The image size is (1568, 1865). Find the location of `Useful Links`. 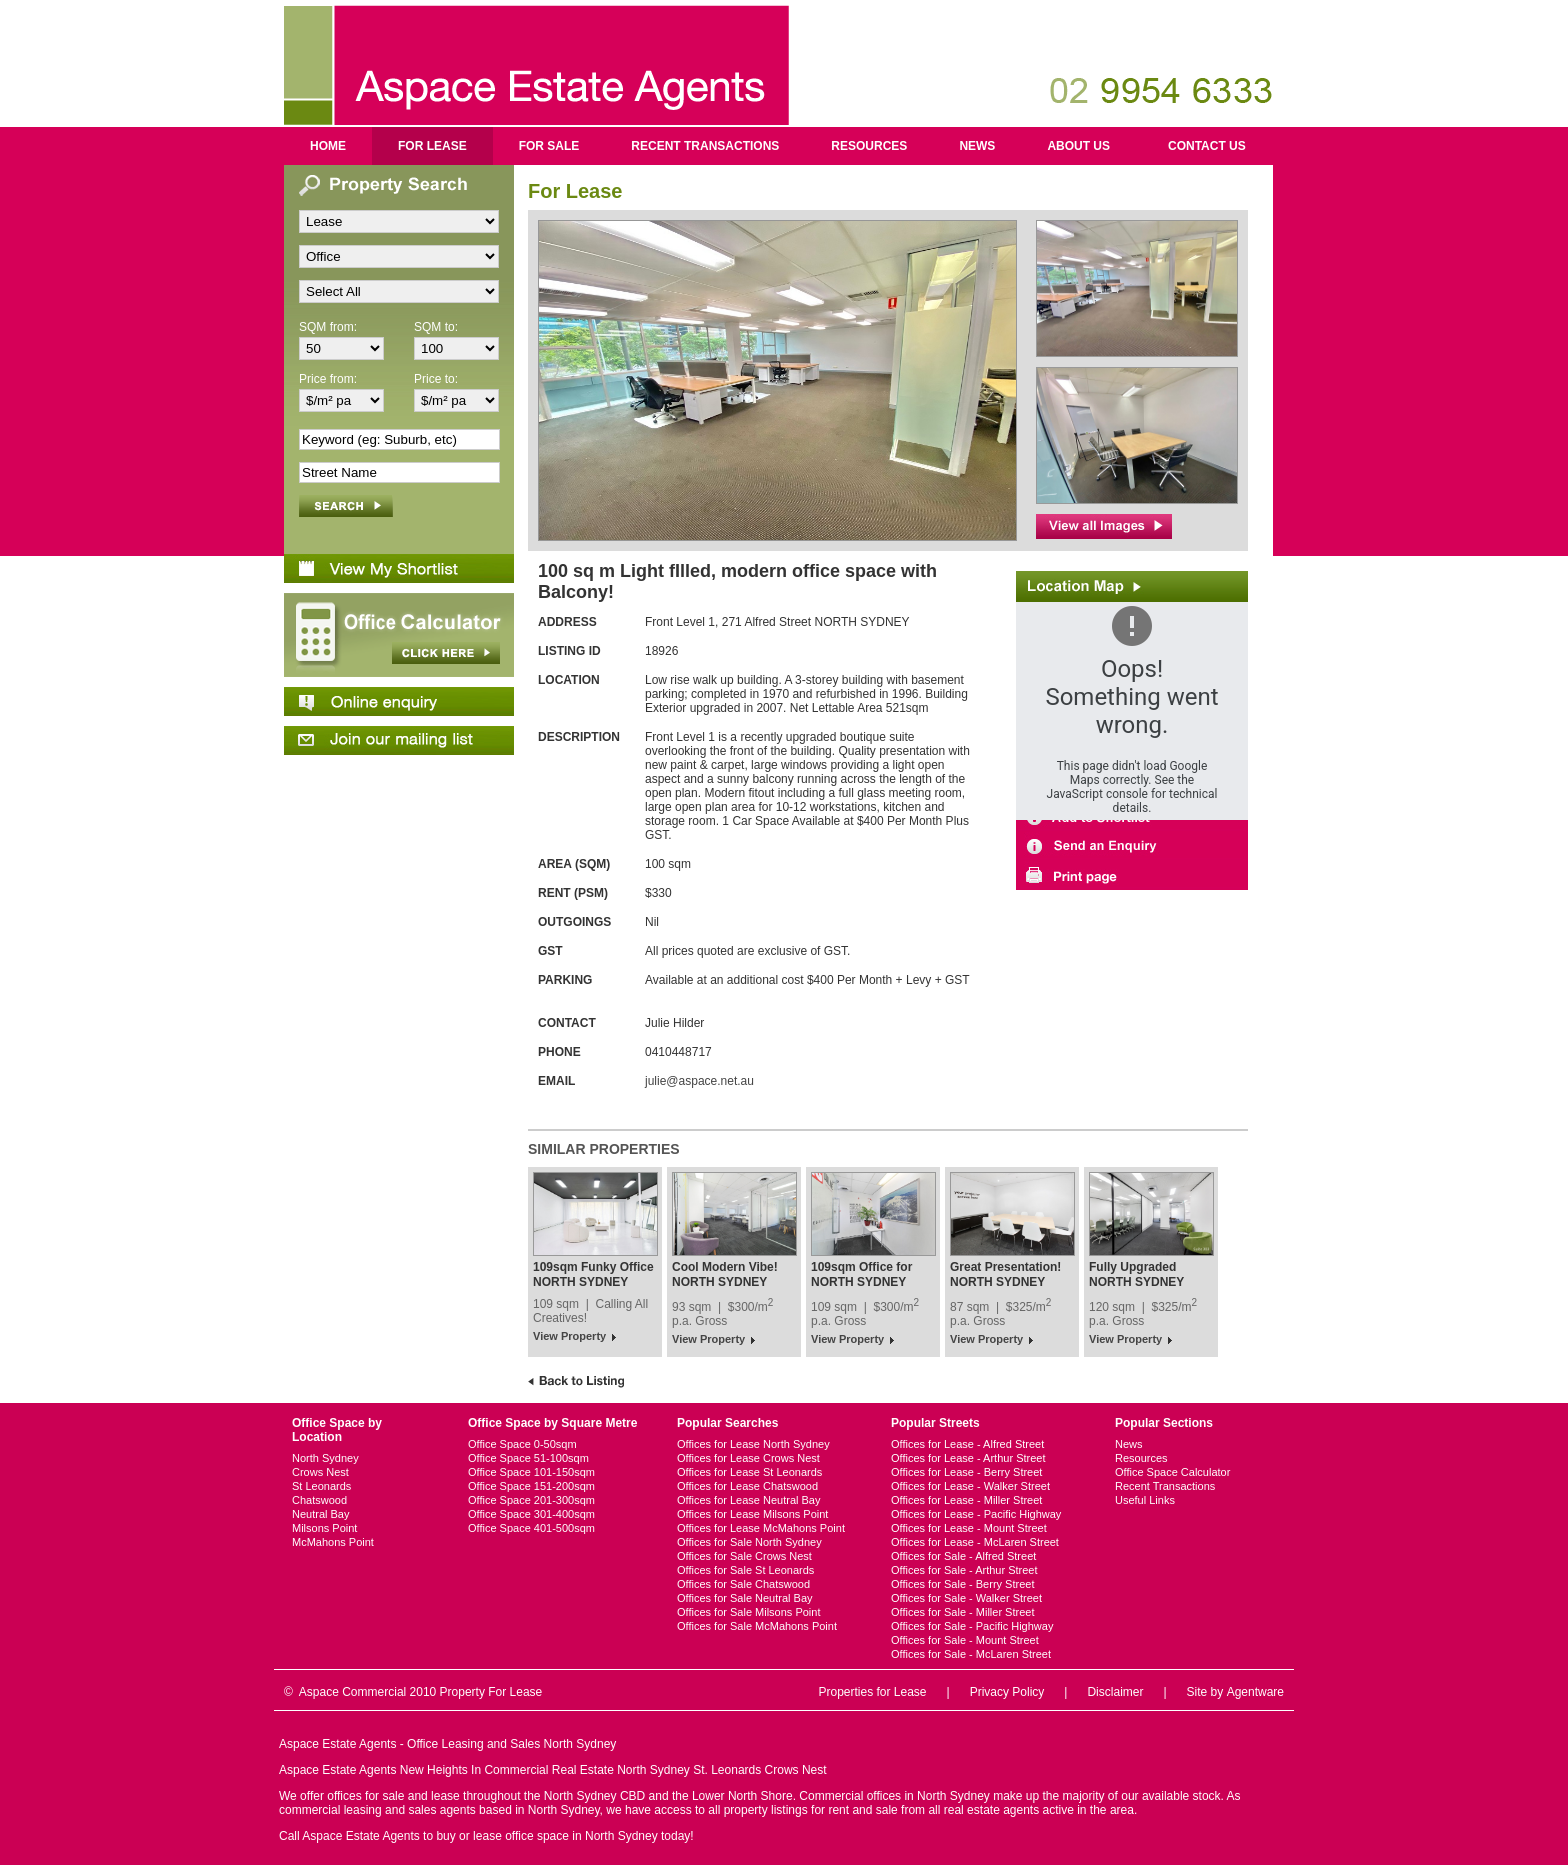

Useful Links is located at coordinates (1145, 1500).